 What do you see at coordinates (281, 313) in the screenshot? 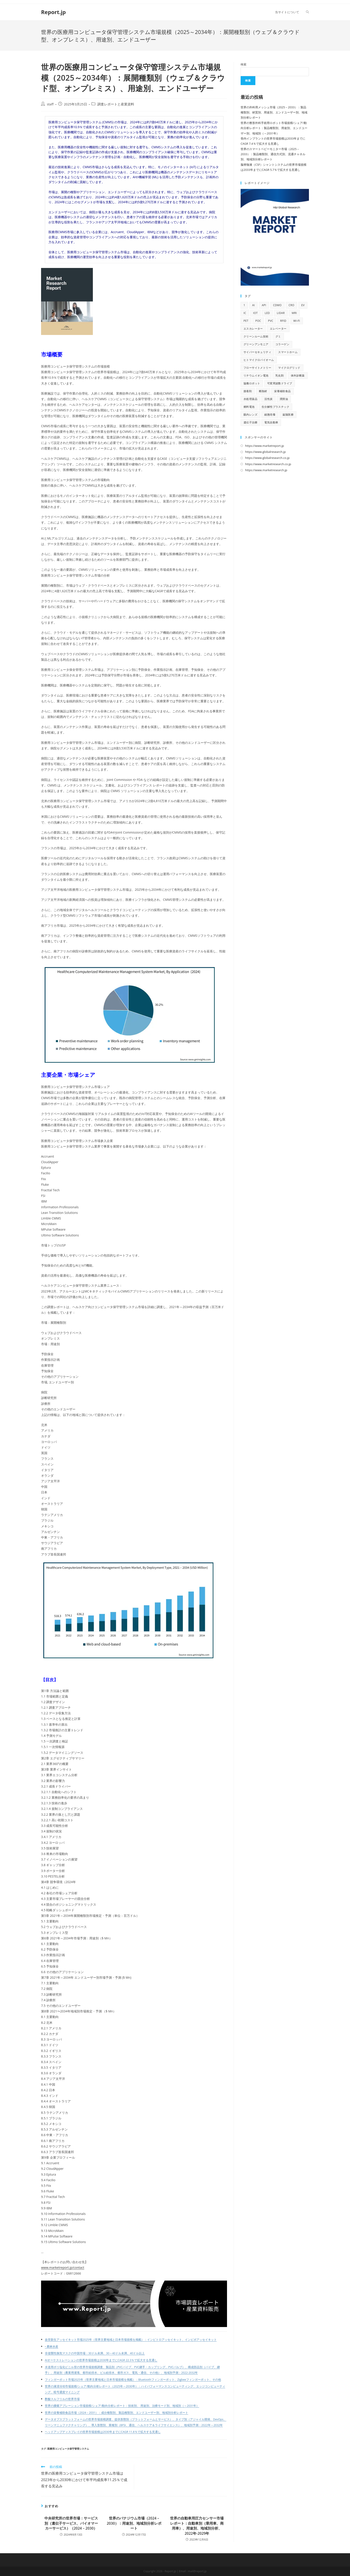
I see `LiDAR [LiDAR (12個の項目)]` at bounding box center [281, 313].